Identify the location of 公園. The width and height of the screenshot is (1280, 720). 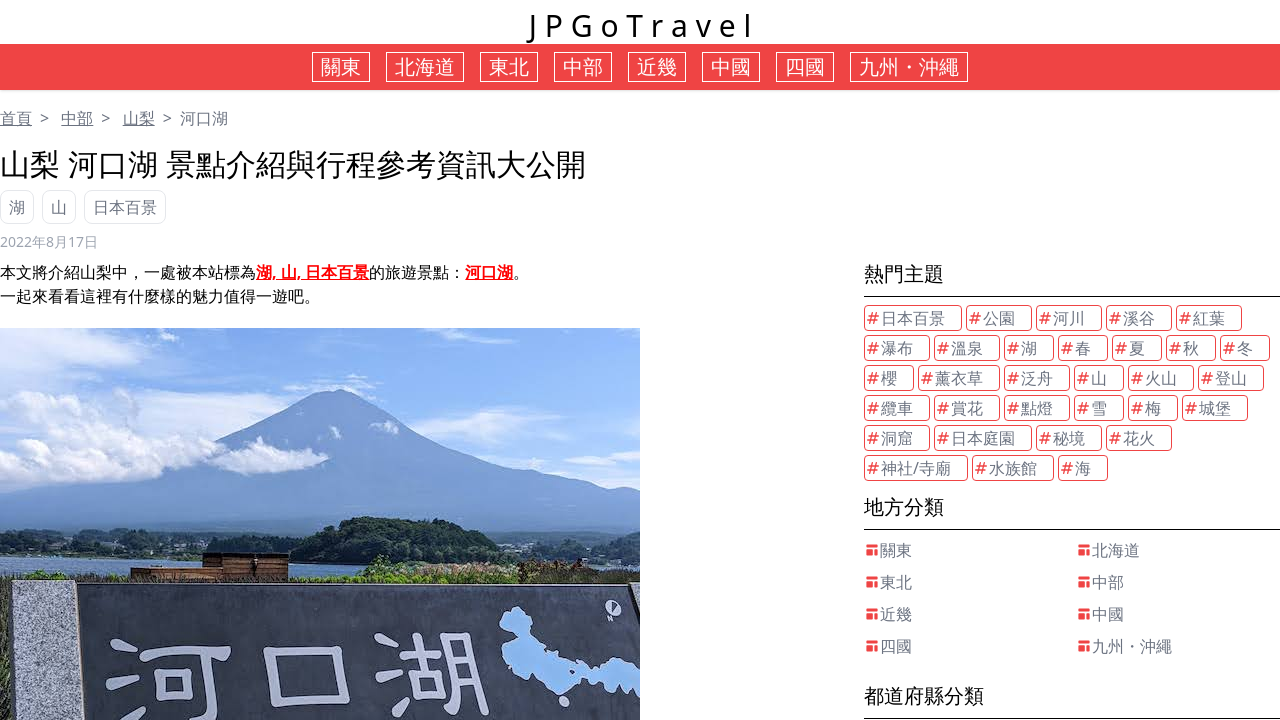
(991, 318).